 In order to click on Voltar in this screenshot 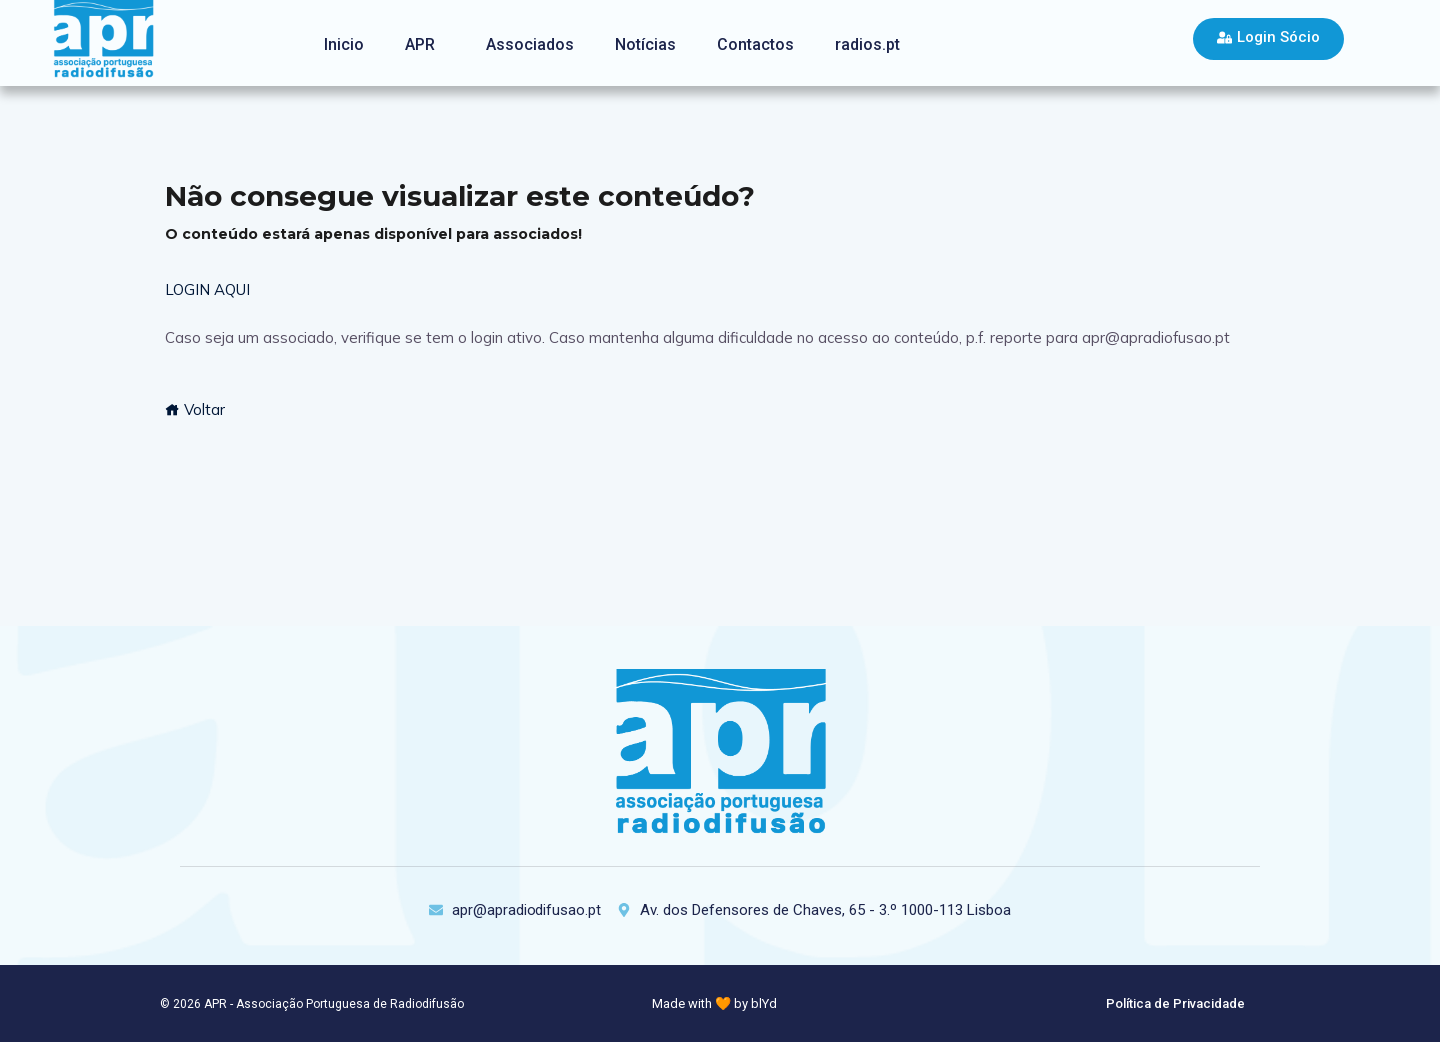, I will do `click(195, 409)`.